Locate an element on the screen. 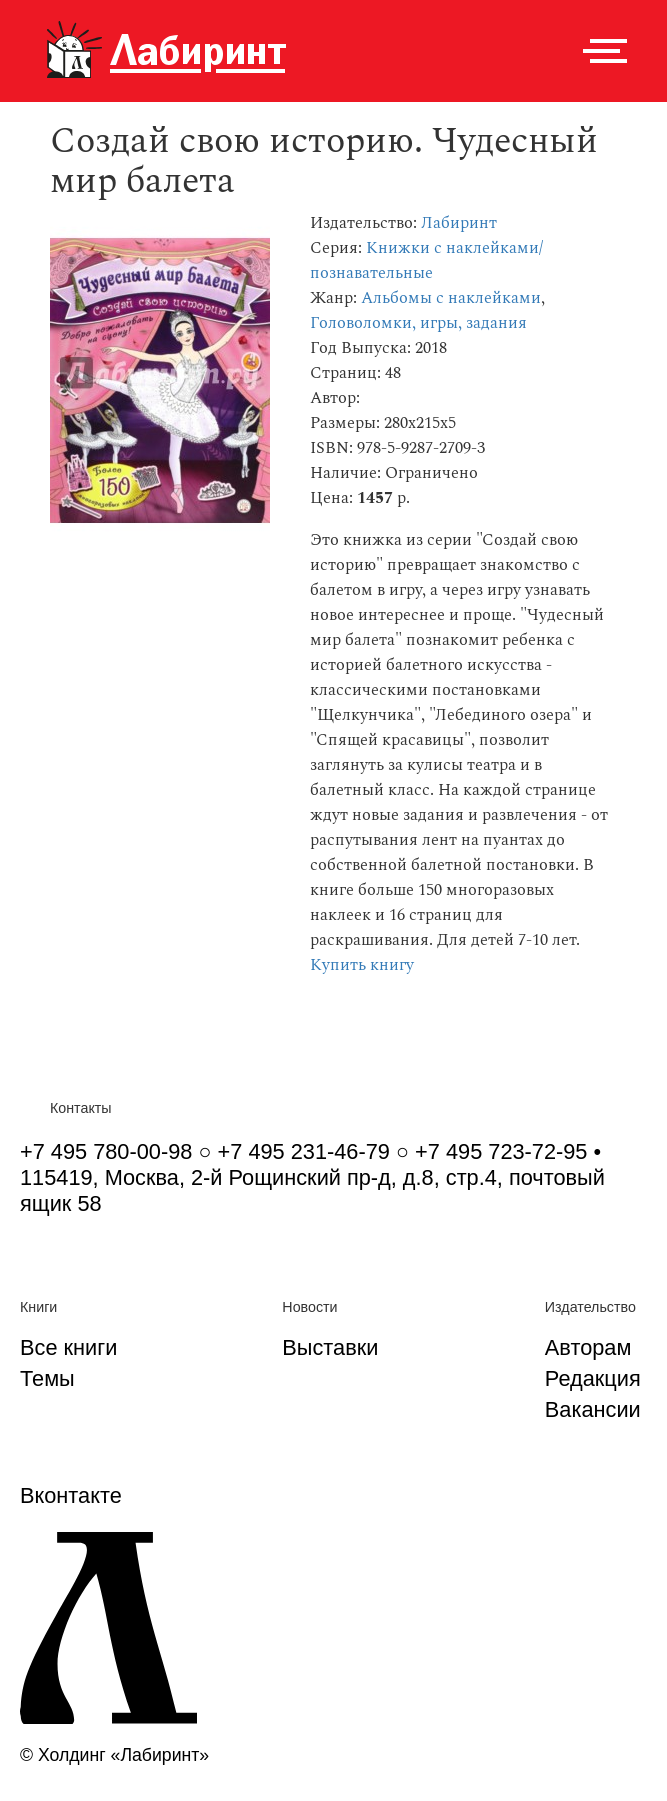  Книжки с наклейками/познавательные is located at coordinates (426, 261).